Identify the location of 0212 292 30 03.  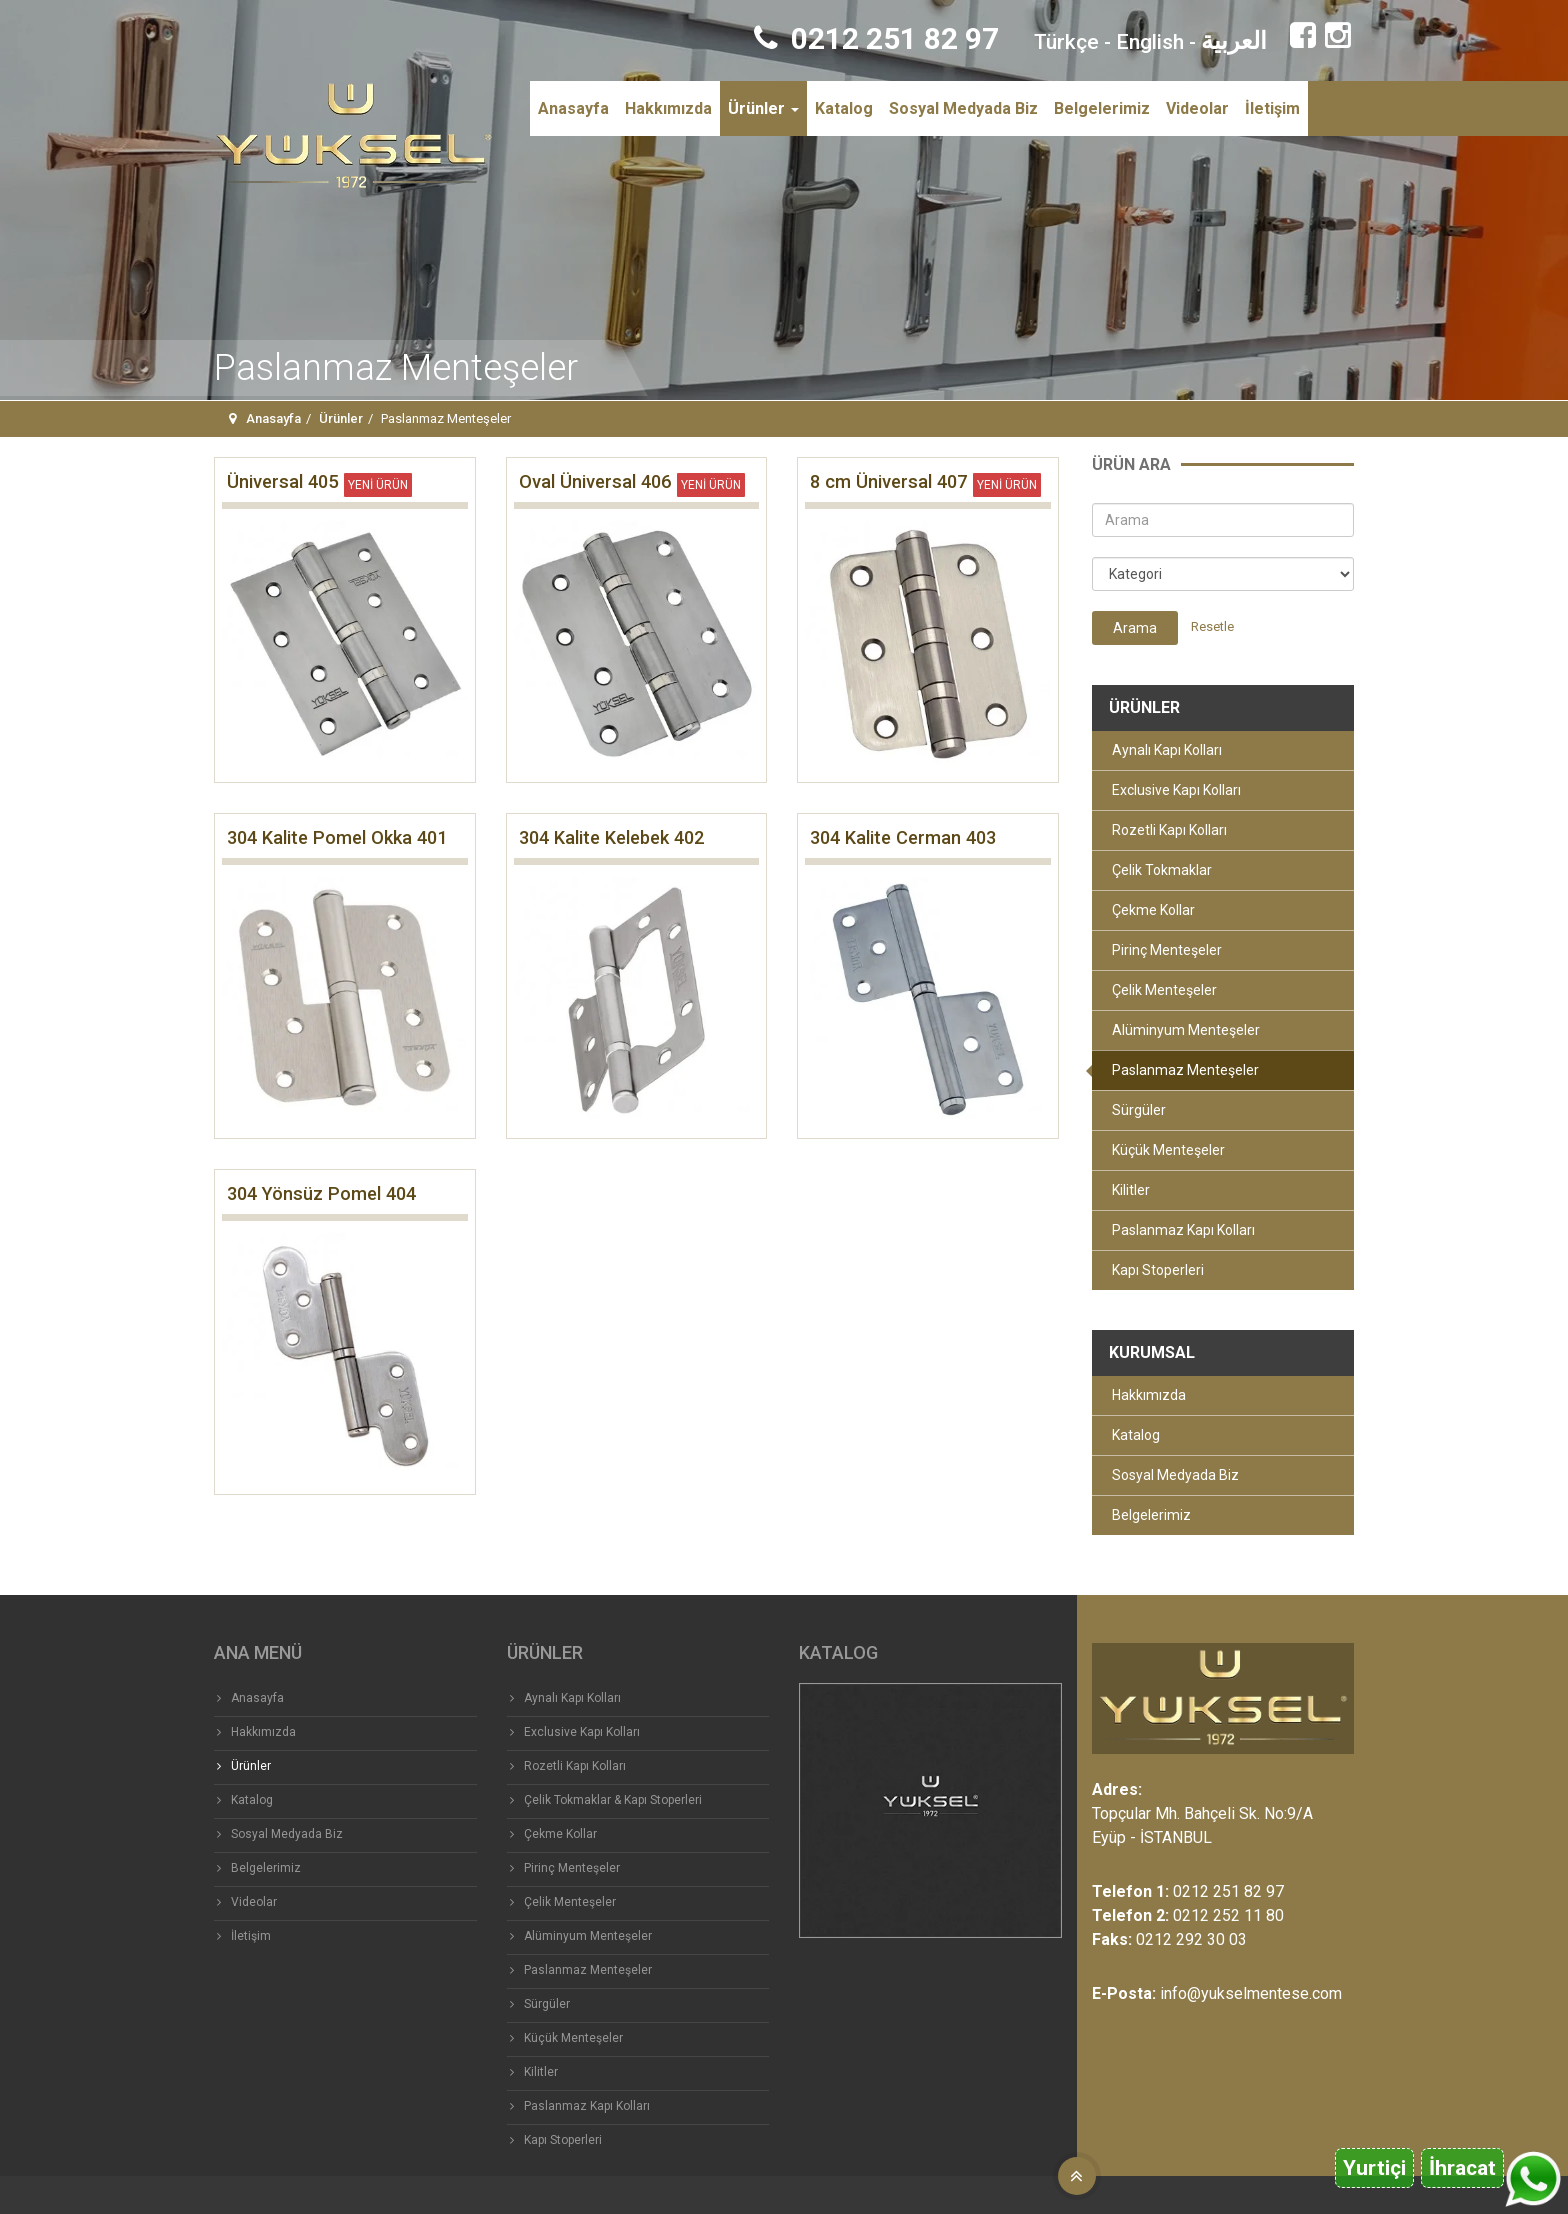
(1191, 1939).